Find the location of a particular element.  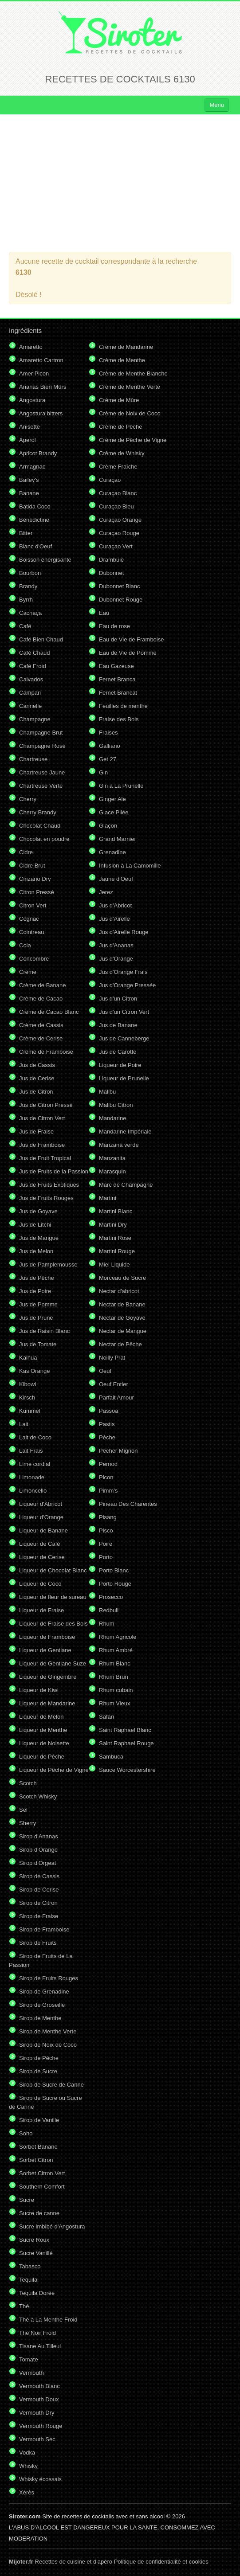

Sucre Vanillé is located at coordinates (36, 2253).